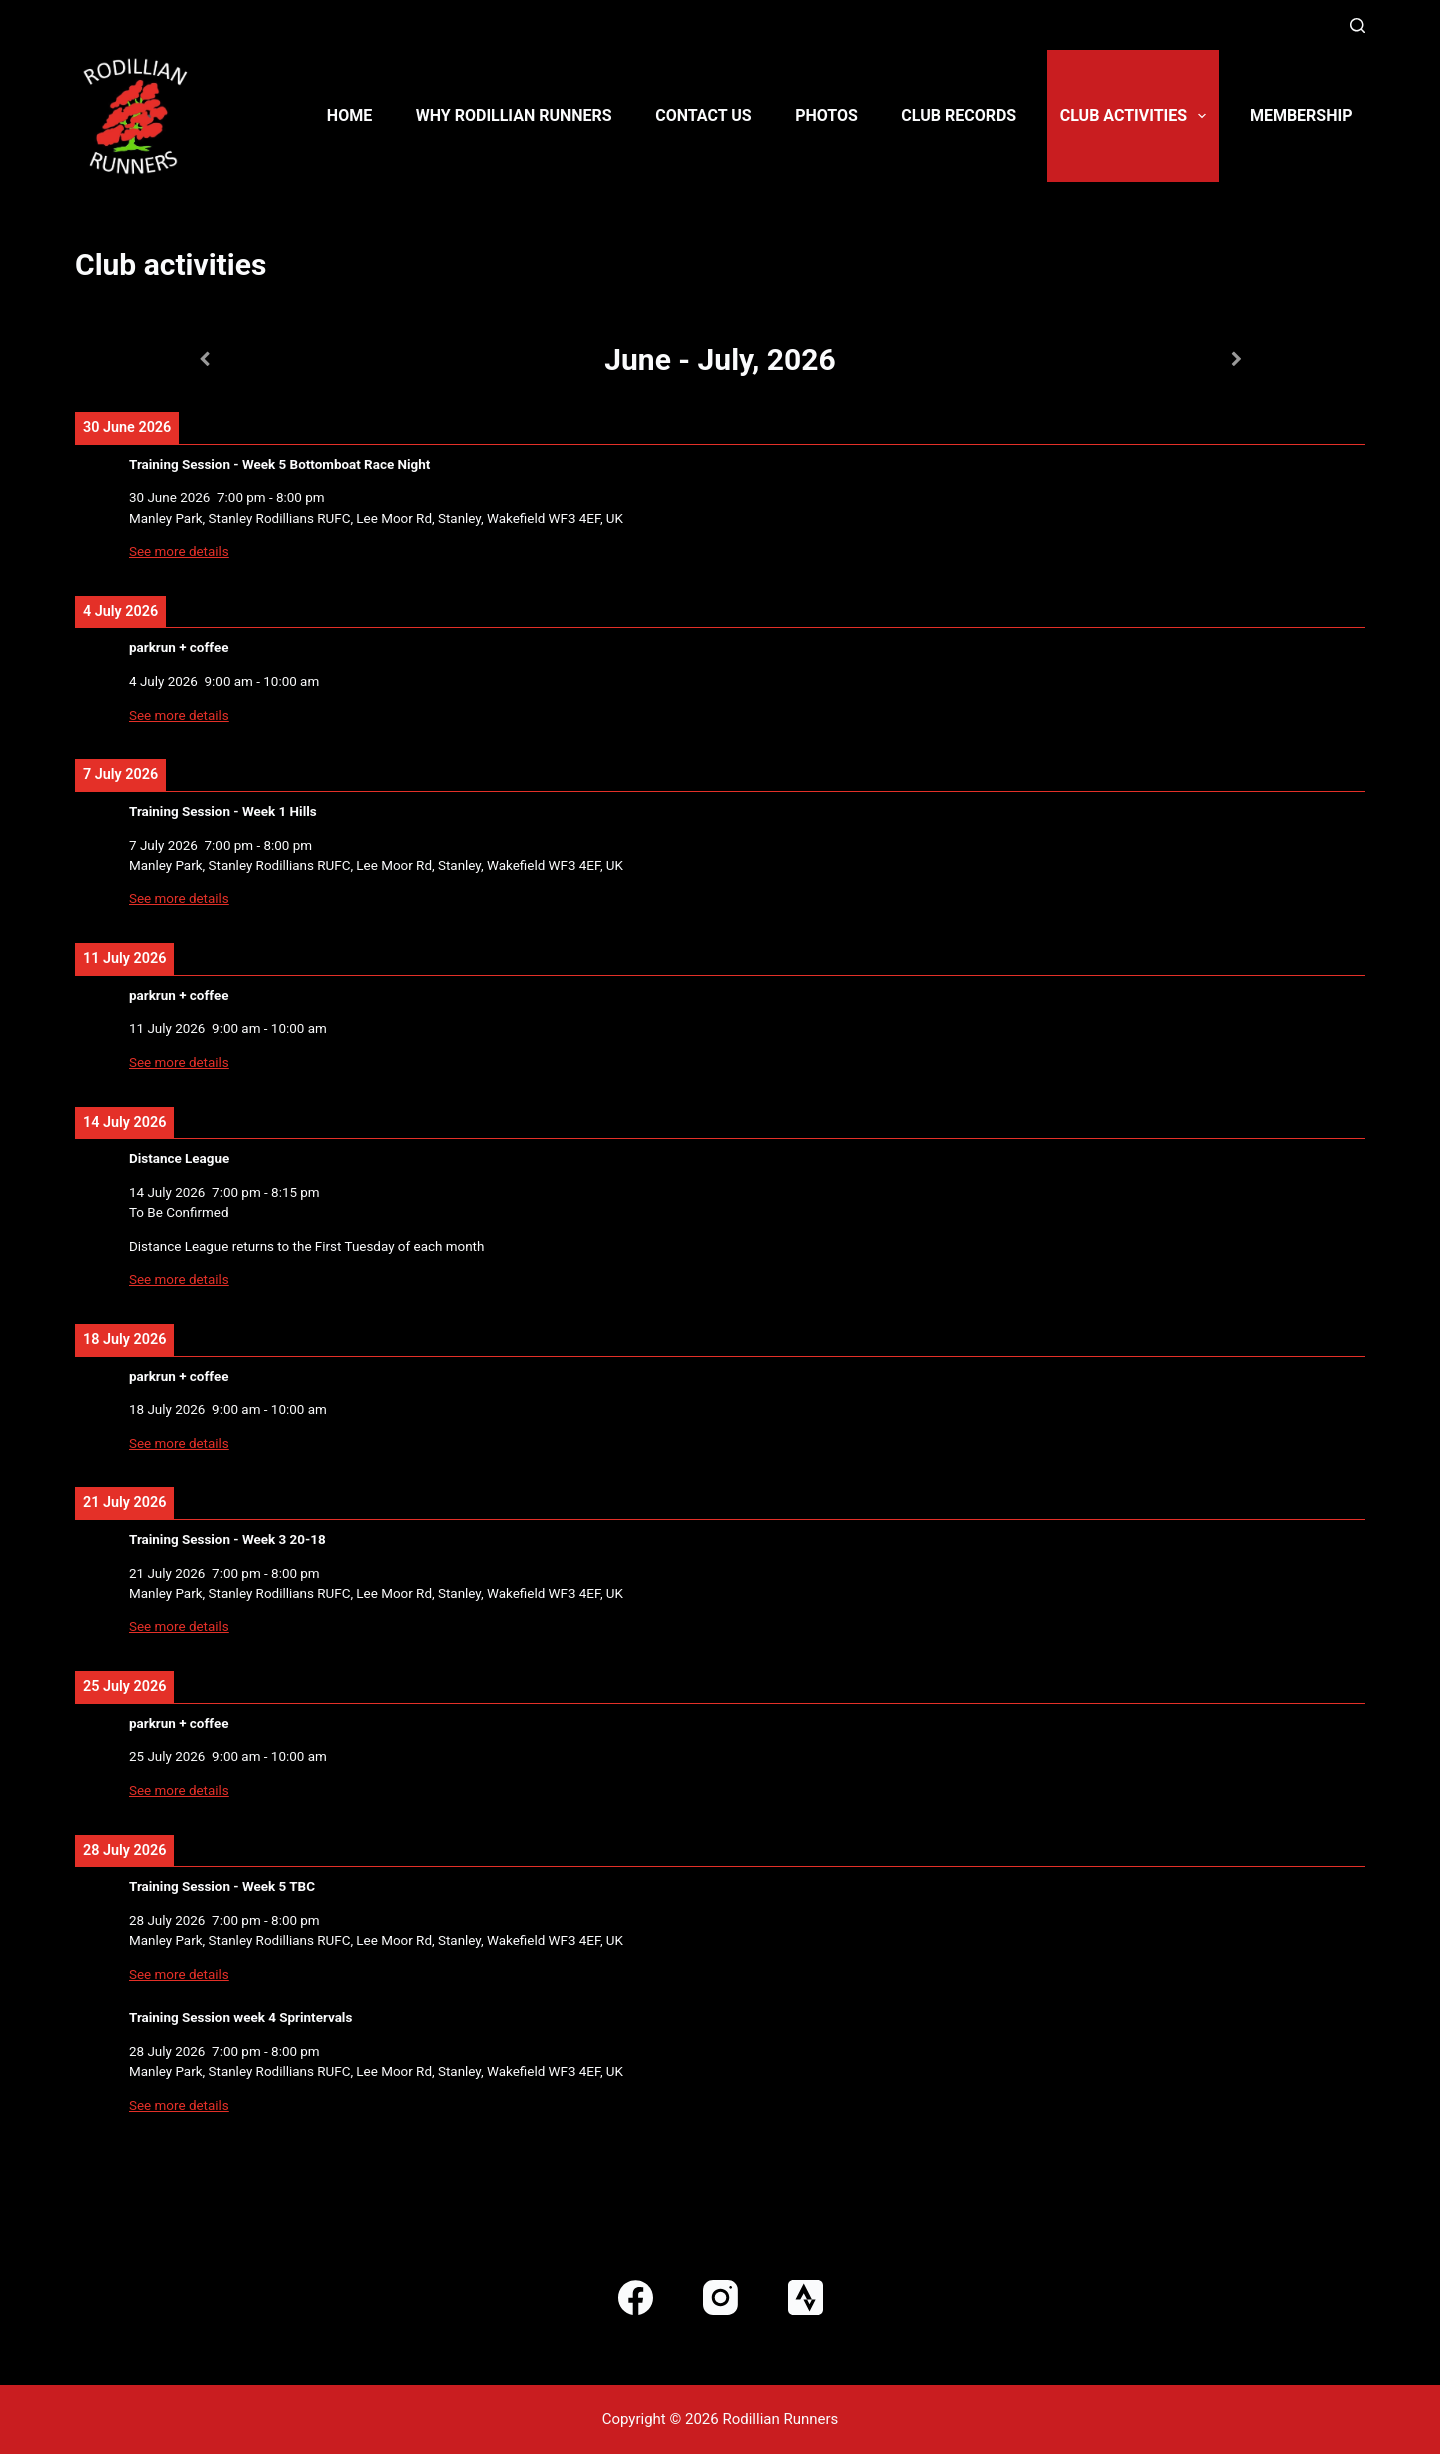  Describe the element at coordinates (1137, 116) in the screenshot. I see `Club activities` at that location.